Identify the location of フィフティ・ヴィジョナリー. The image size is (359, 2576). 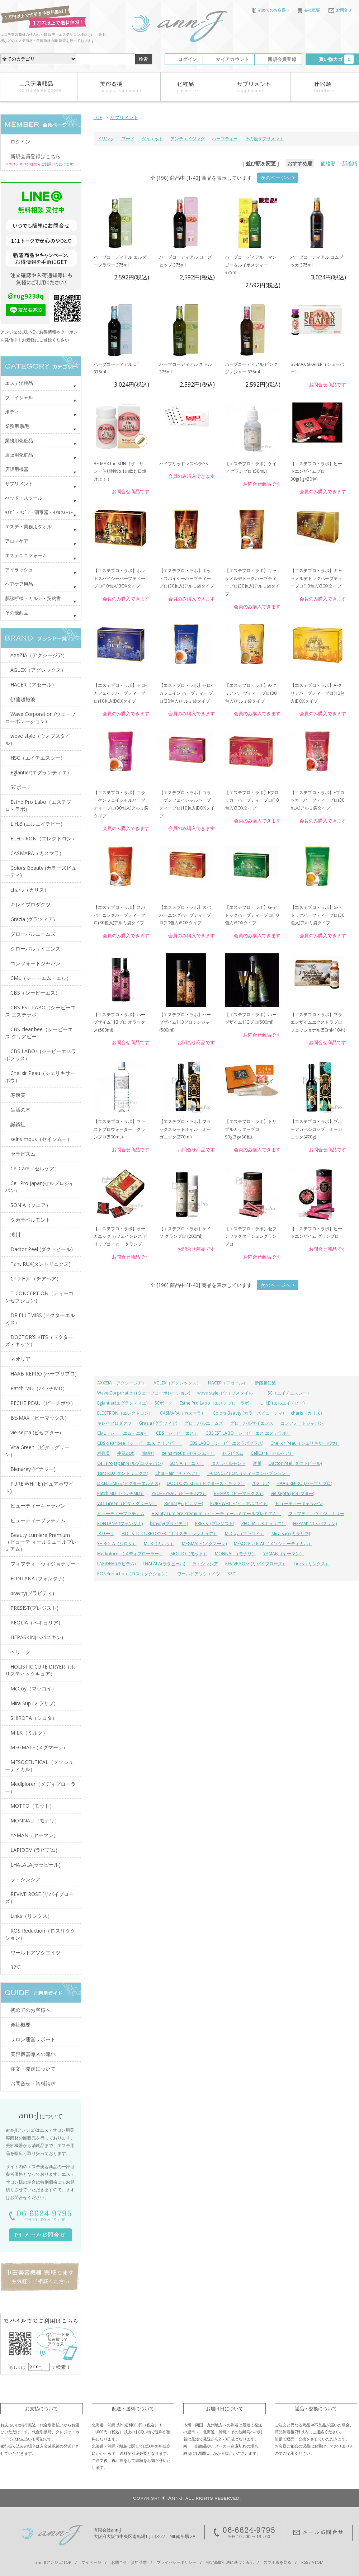
(316, 1513).